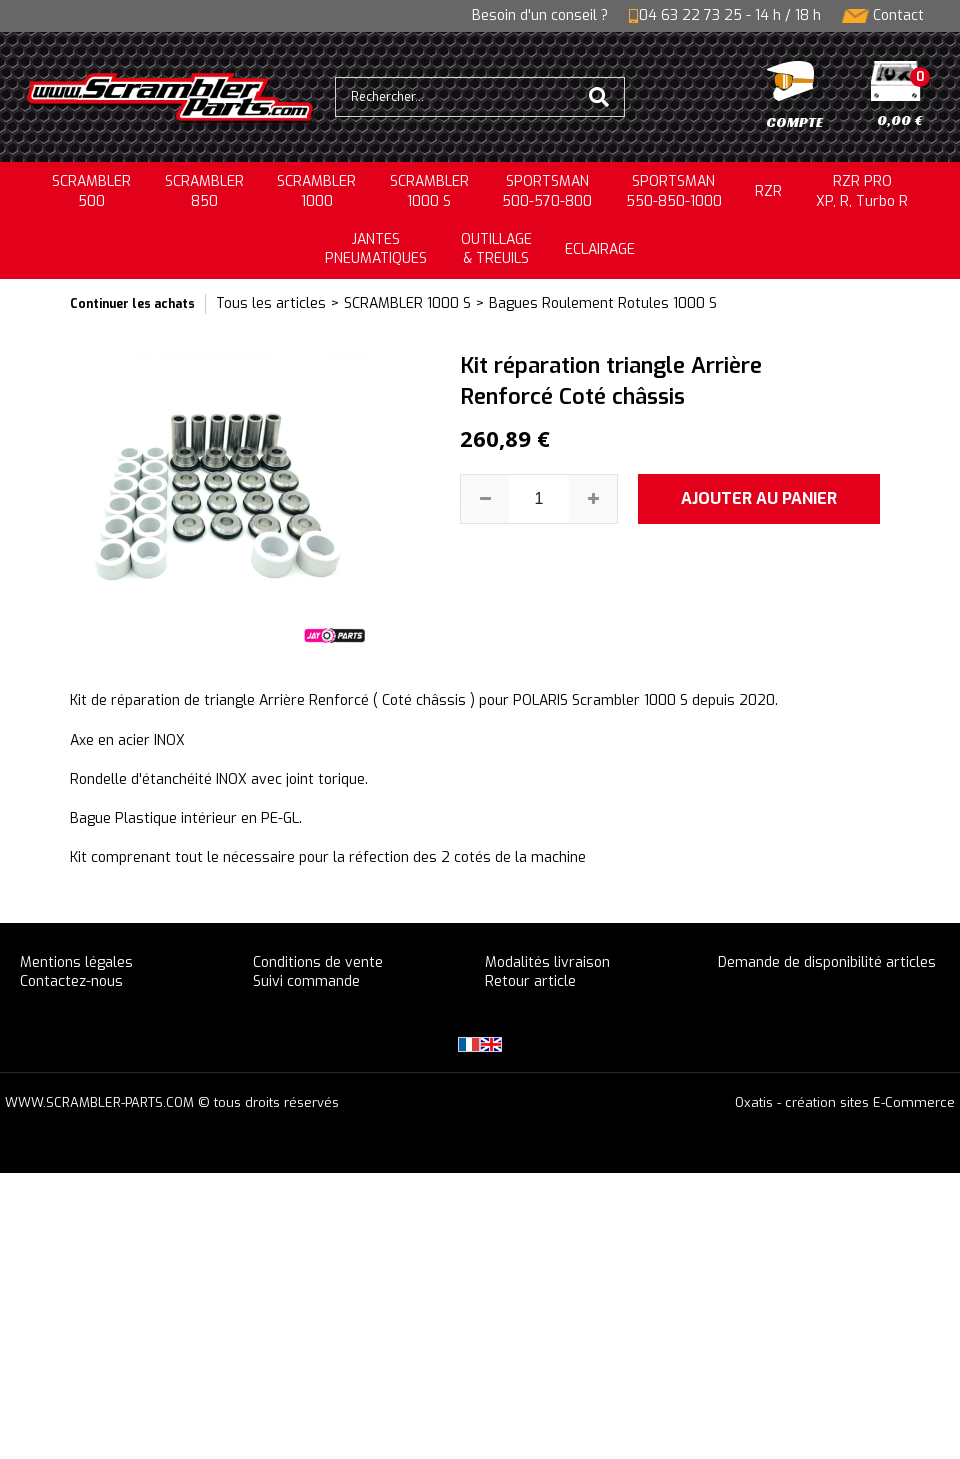 The height and width of the screenshot is (1459, 960). I want to click on Mentions légales, so click(76, 962).